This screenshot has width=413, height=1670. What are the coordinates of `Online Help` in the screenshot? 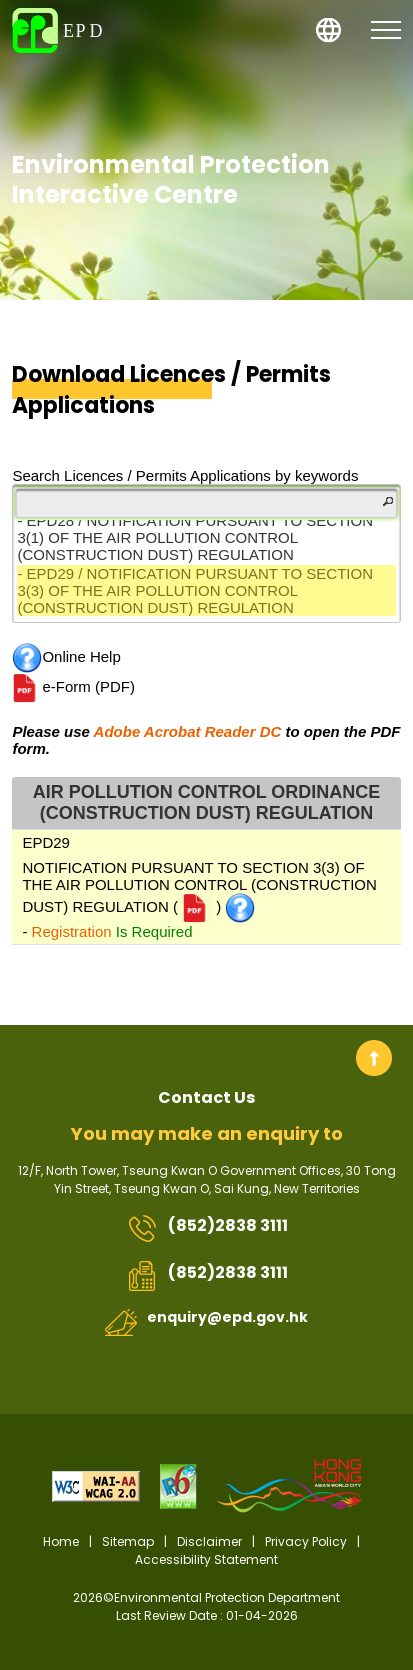 It's located at (66, 658).